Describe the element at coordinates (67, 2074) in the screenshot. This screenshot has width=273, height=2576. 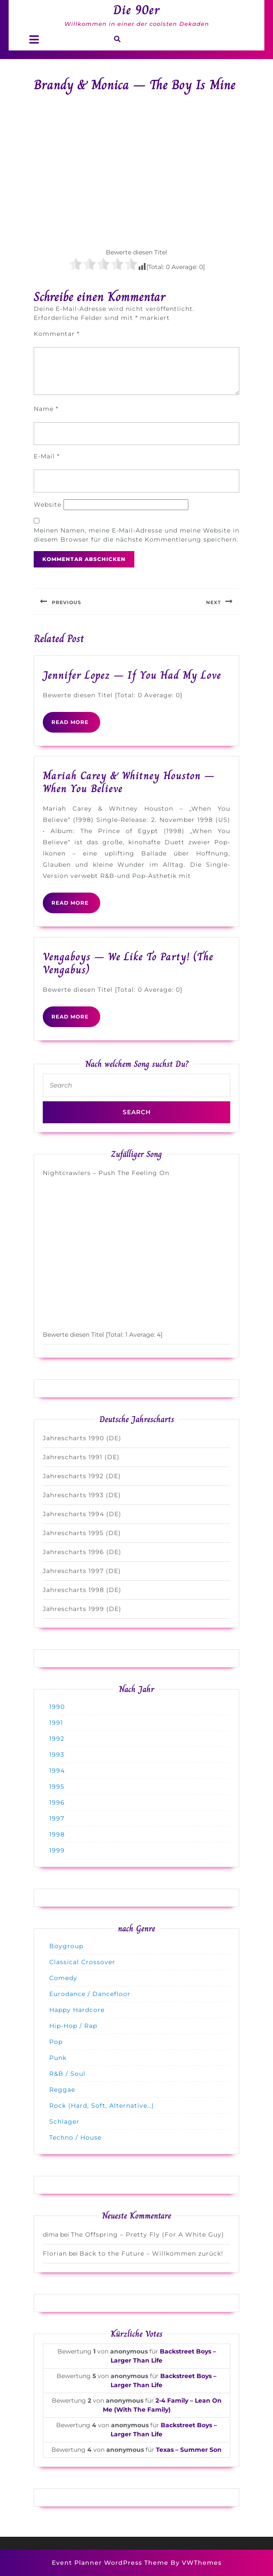
I see `R&B / Soul` at that location.